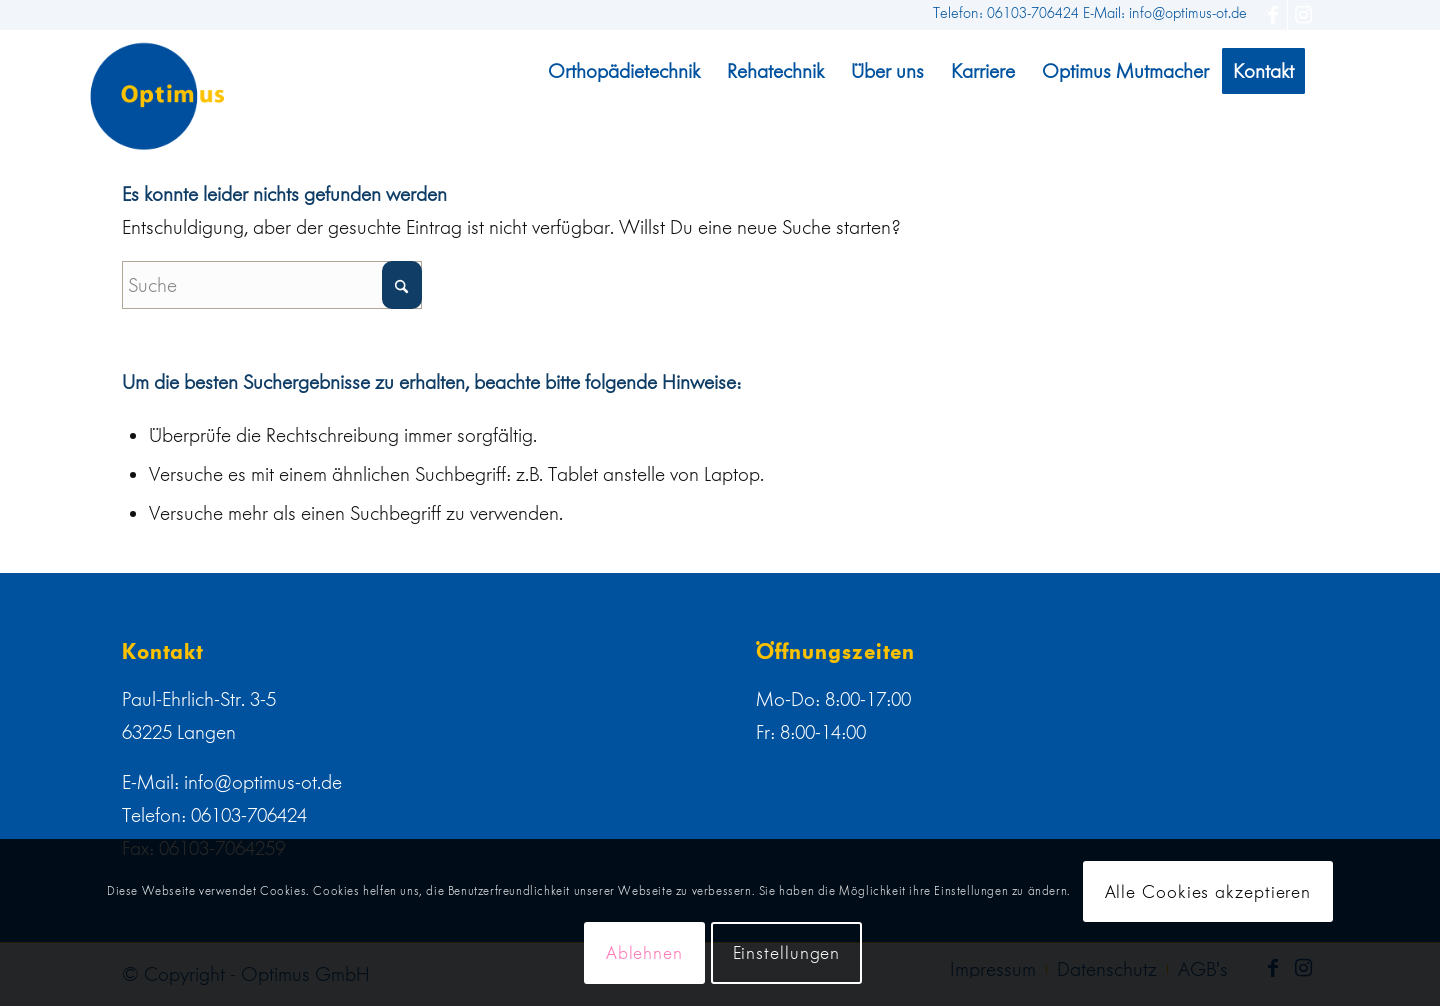  I want to click on Alle Cookies akzeptieren, so click(1208, 892).